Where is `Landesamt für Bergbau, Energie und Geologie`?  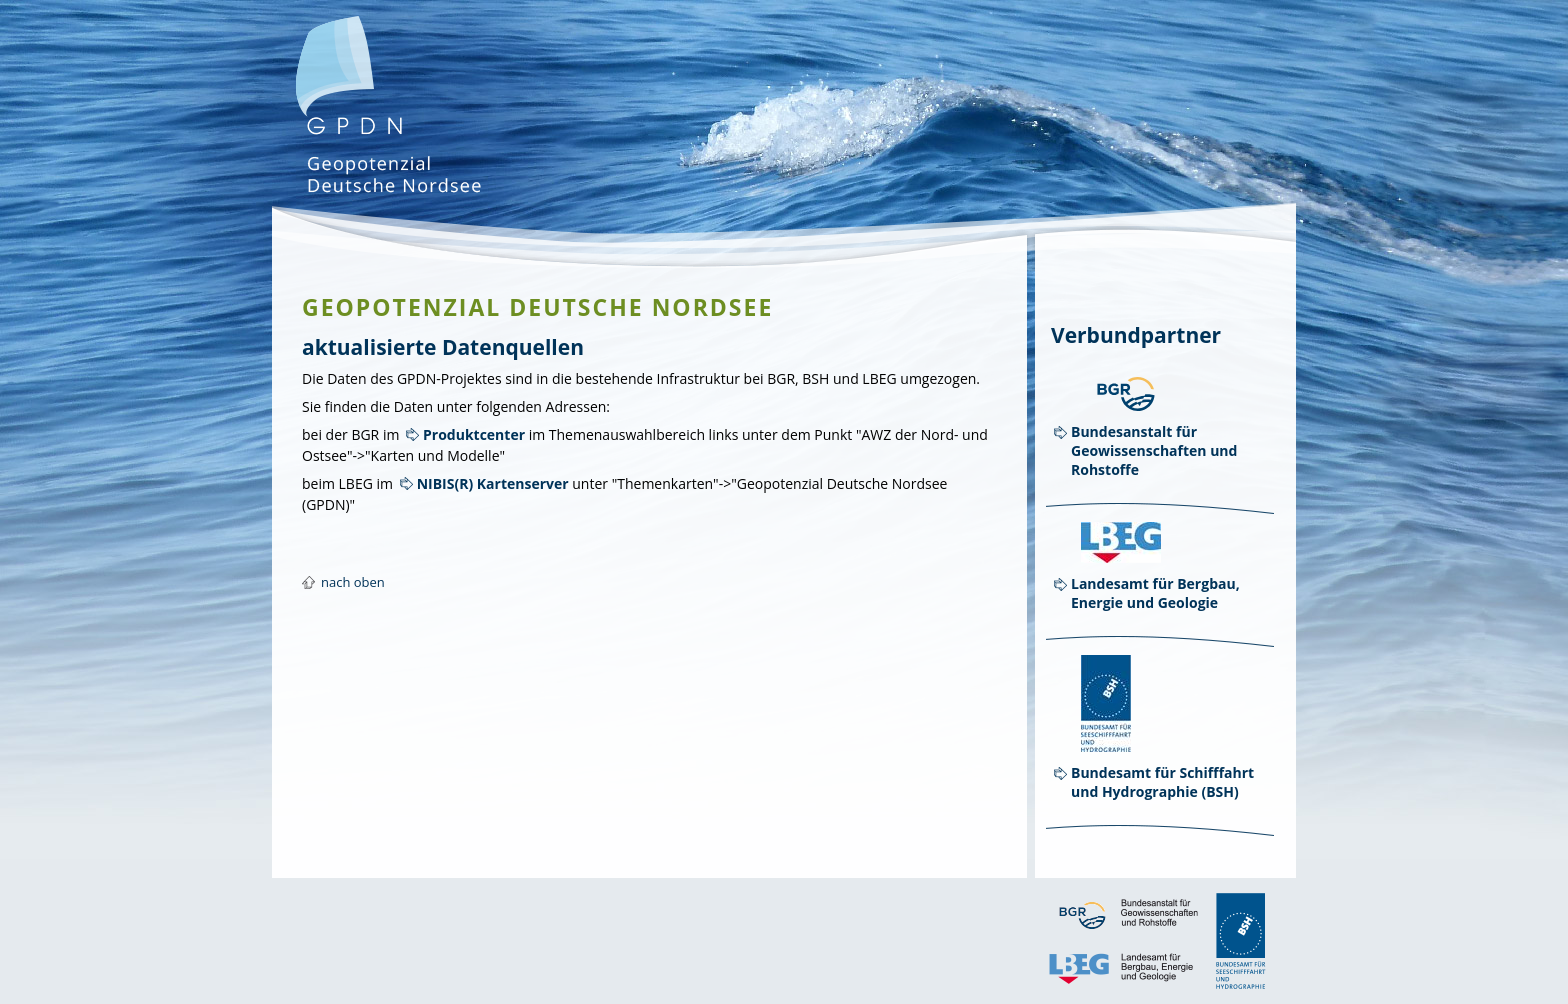 Landesamt für Bergbau, Energie und Geologie is located at coordinates (1155, 593).